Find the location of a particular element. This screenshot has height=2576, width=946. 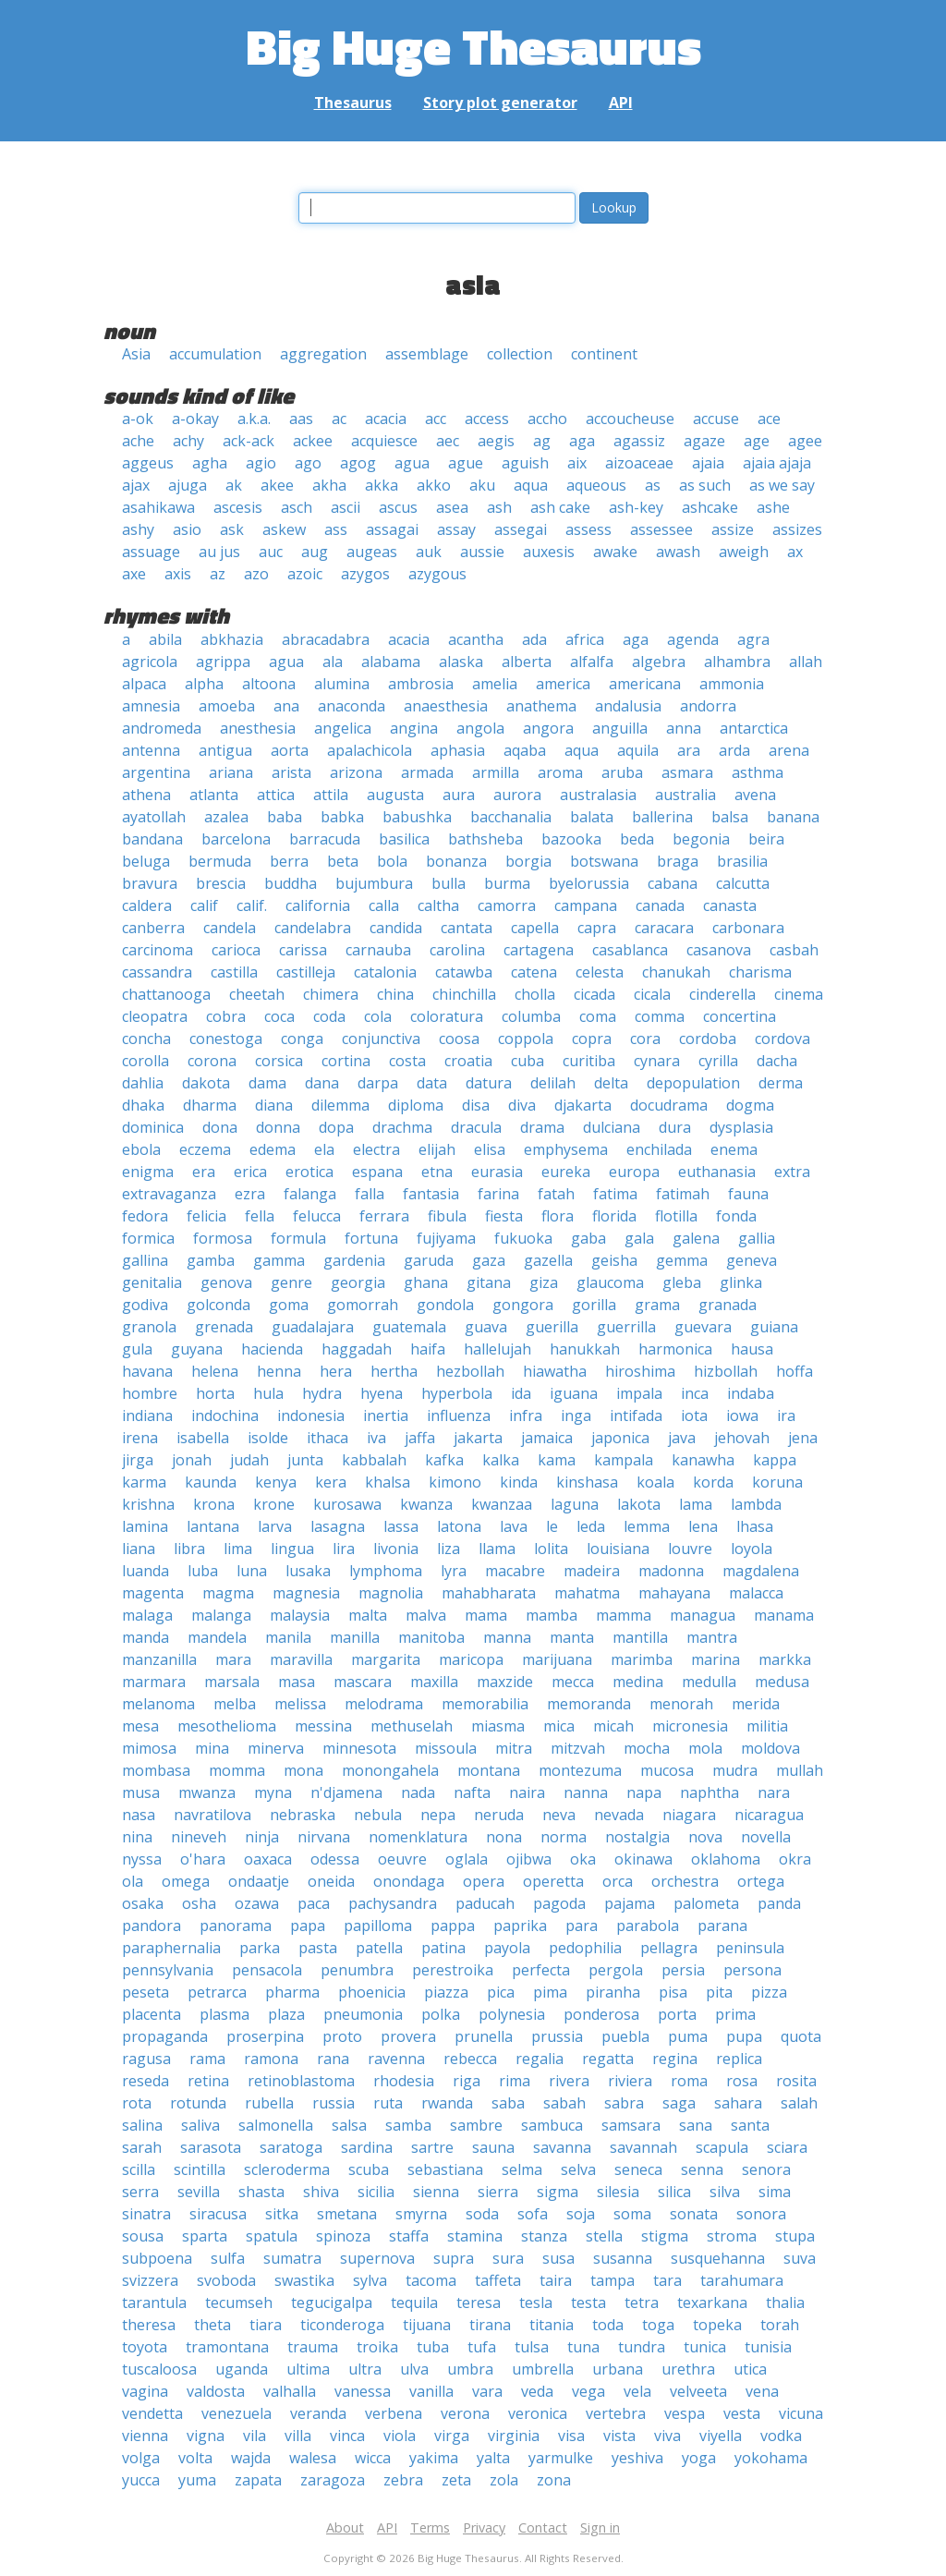

galena is located at coordinates (696, 1238).